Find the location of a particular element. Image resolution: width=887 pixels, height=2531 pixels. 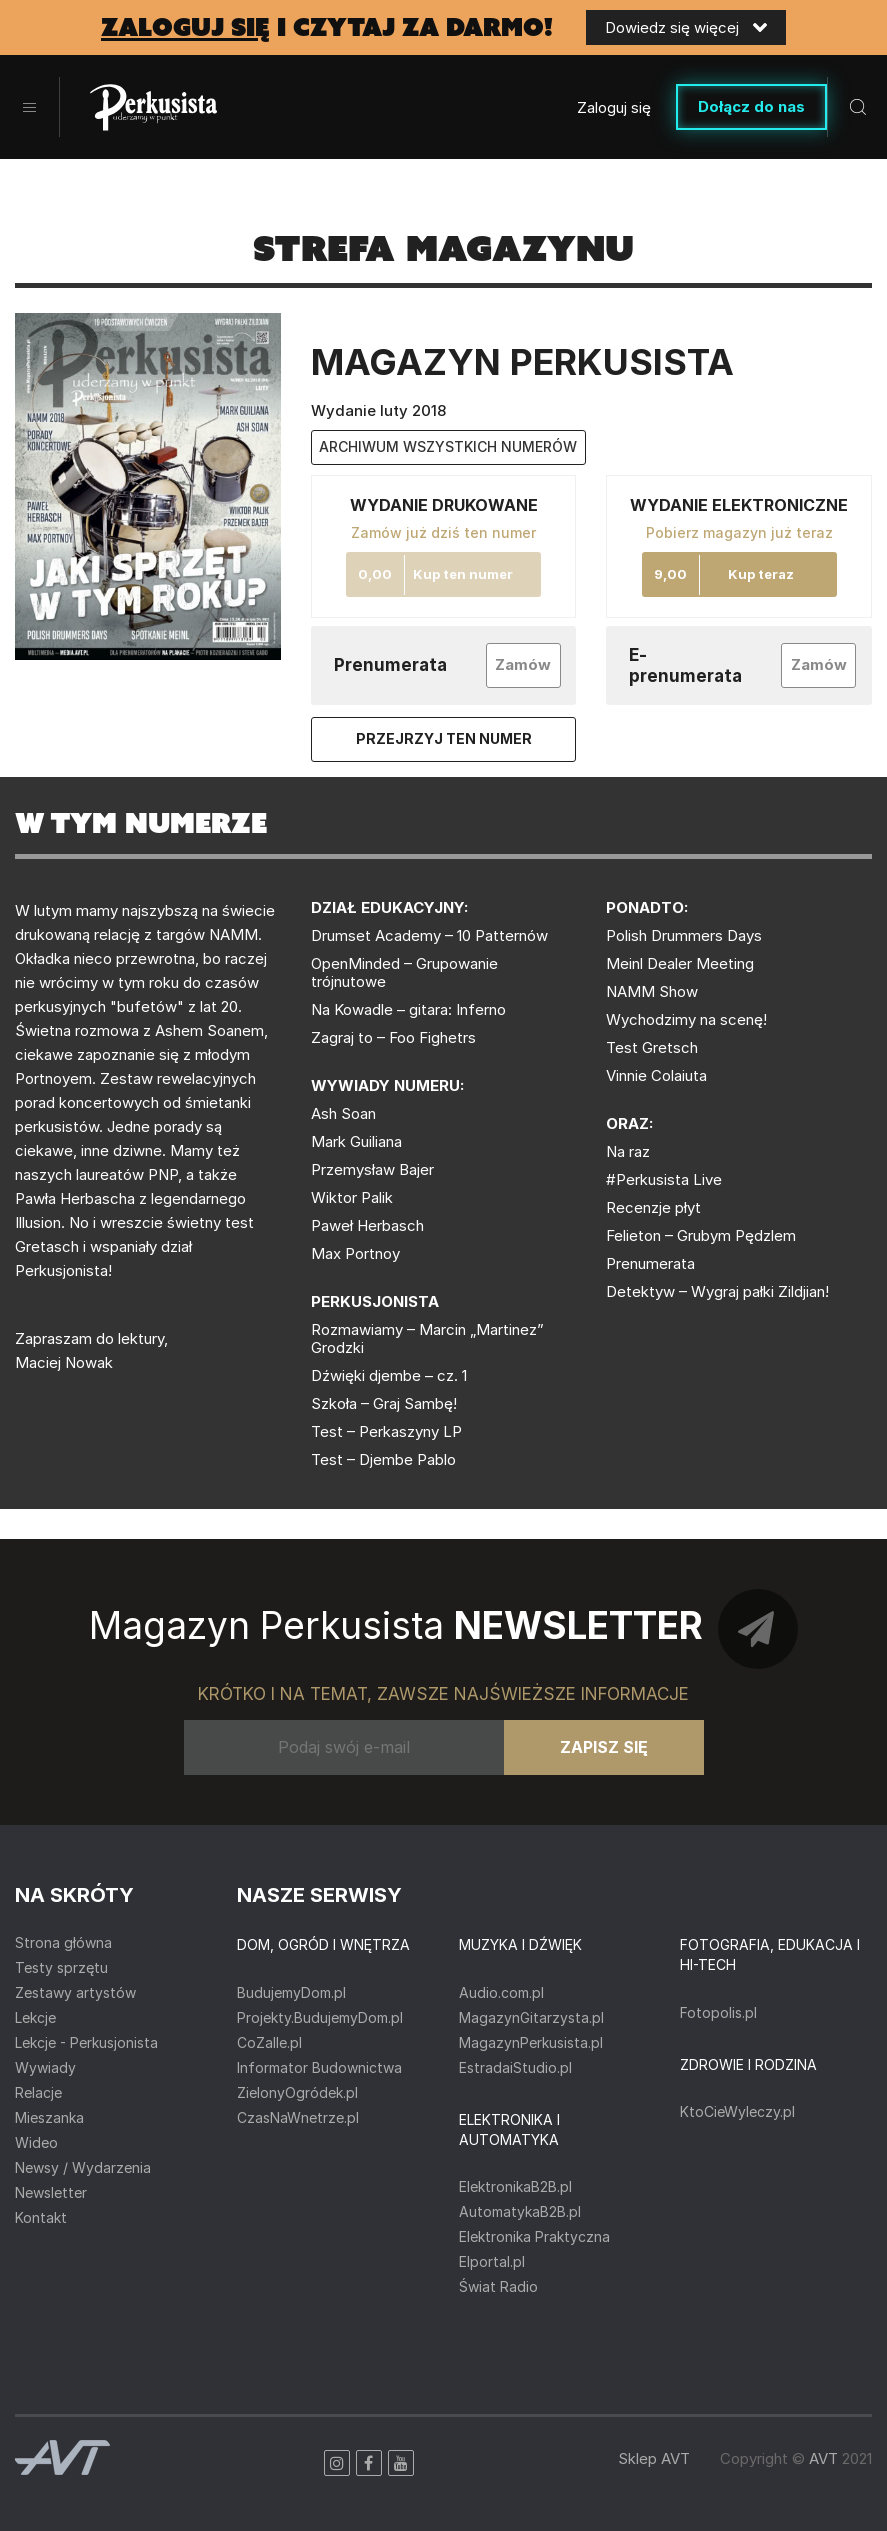

Relacje is located at coordinates (38, 2092).